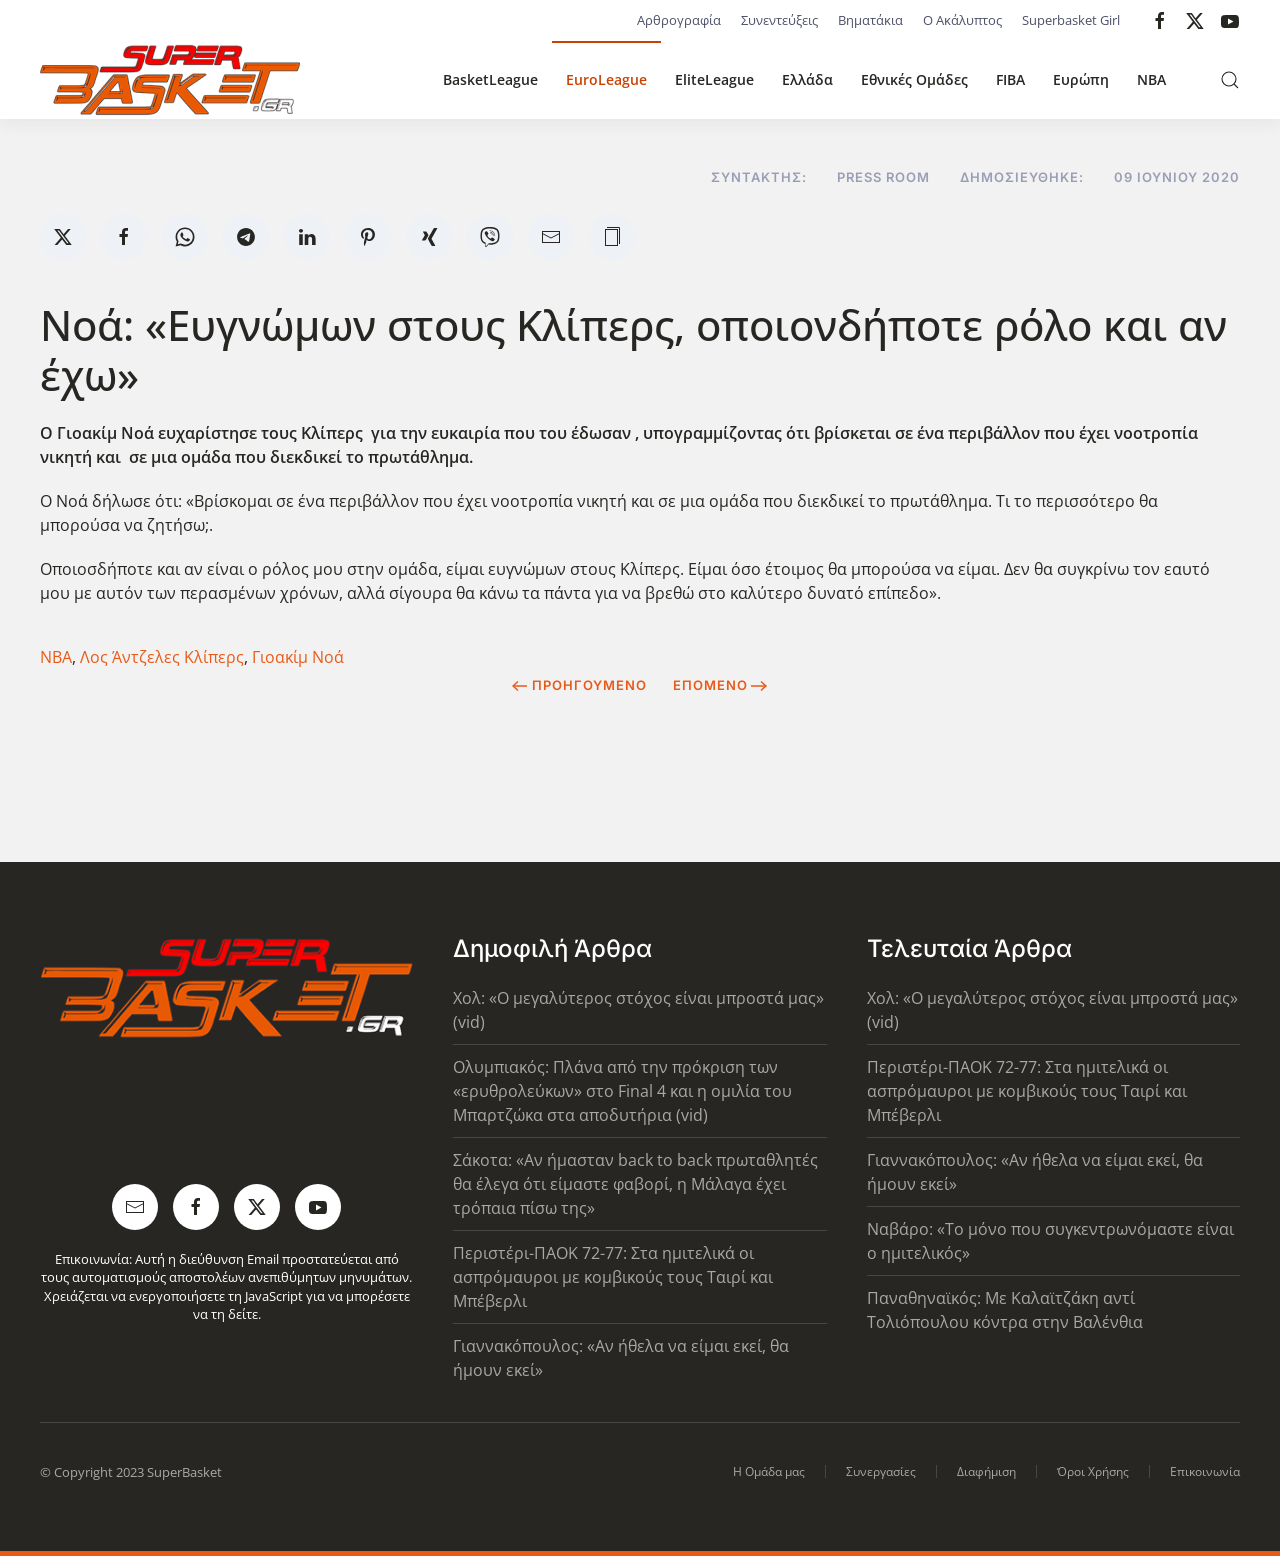 This screenshot has height=1556, width=1280. Describe the element at coordinates (1151, 79) in the screenshot. I see `NBA` at that location.